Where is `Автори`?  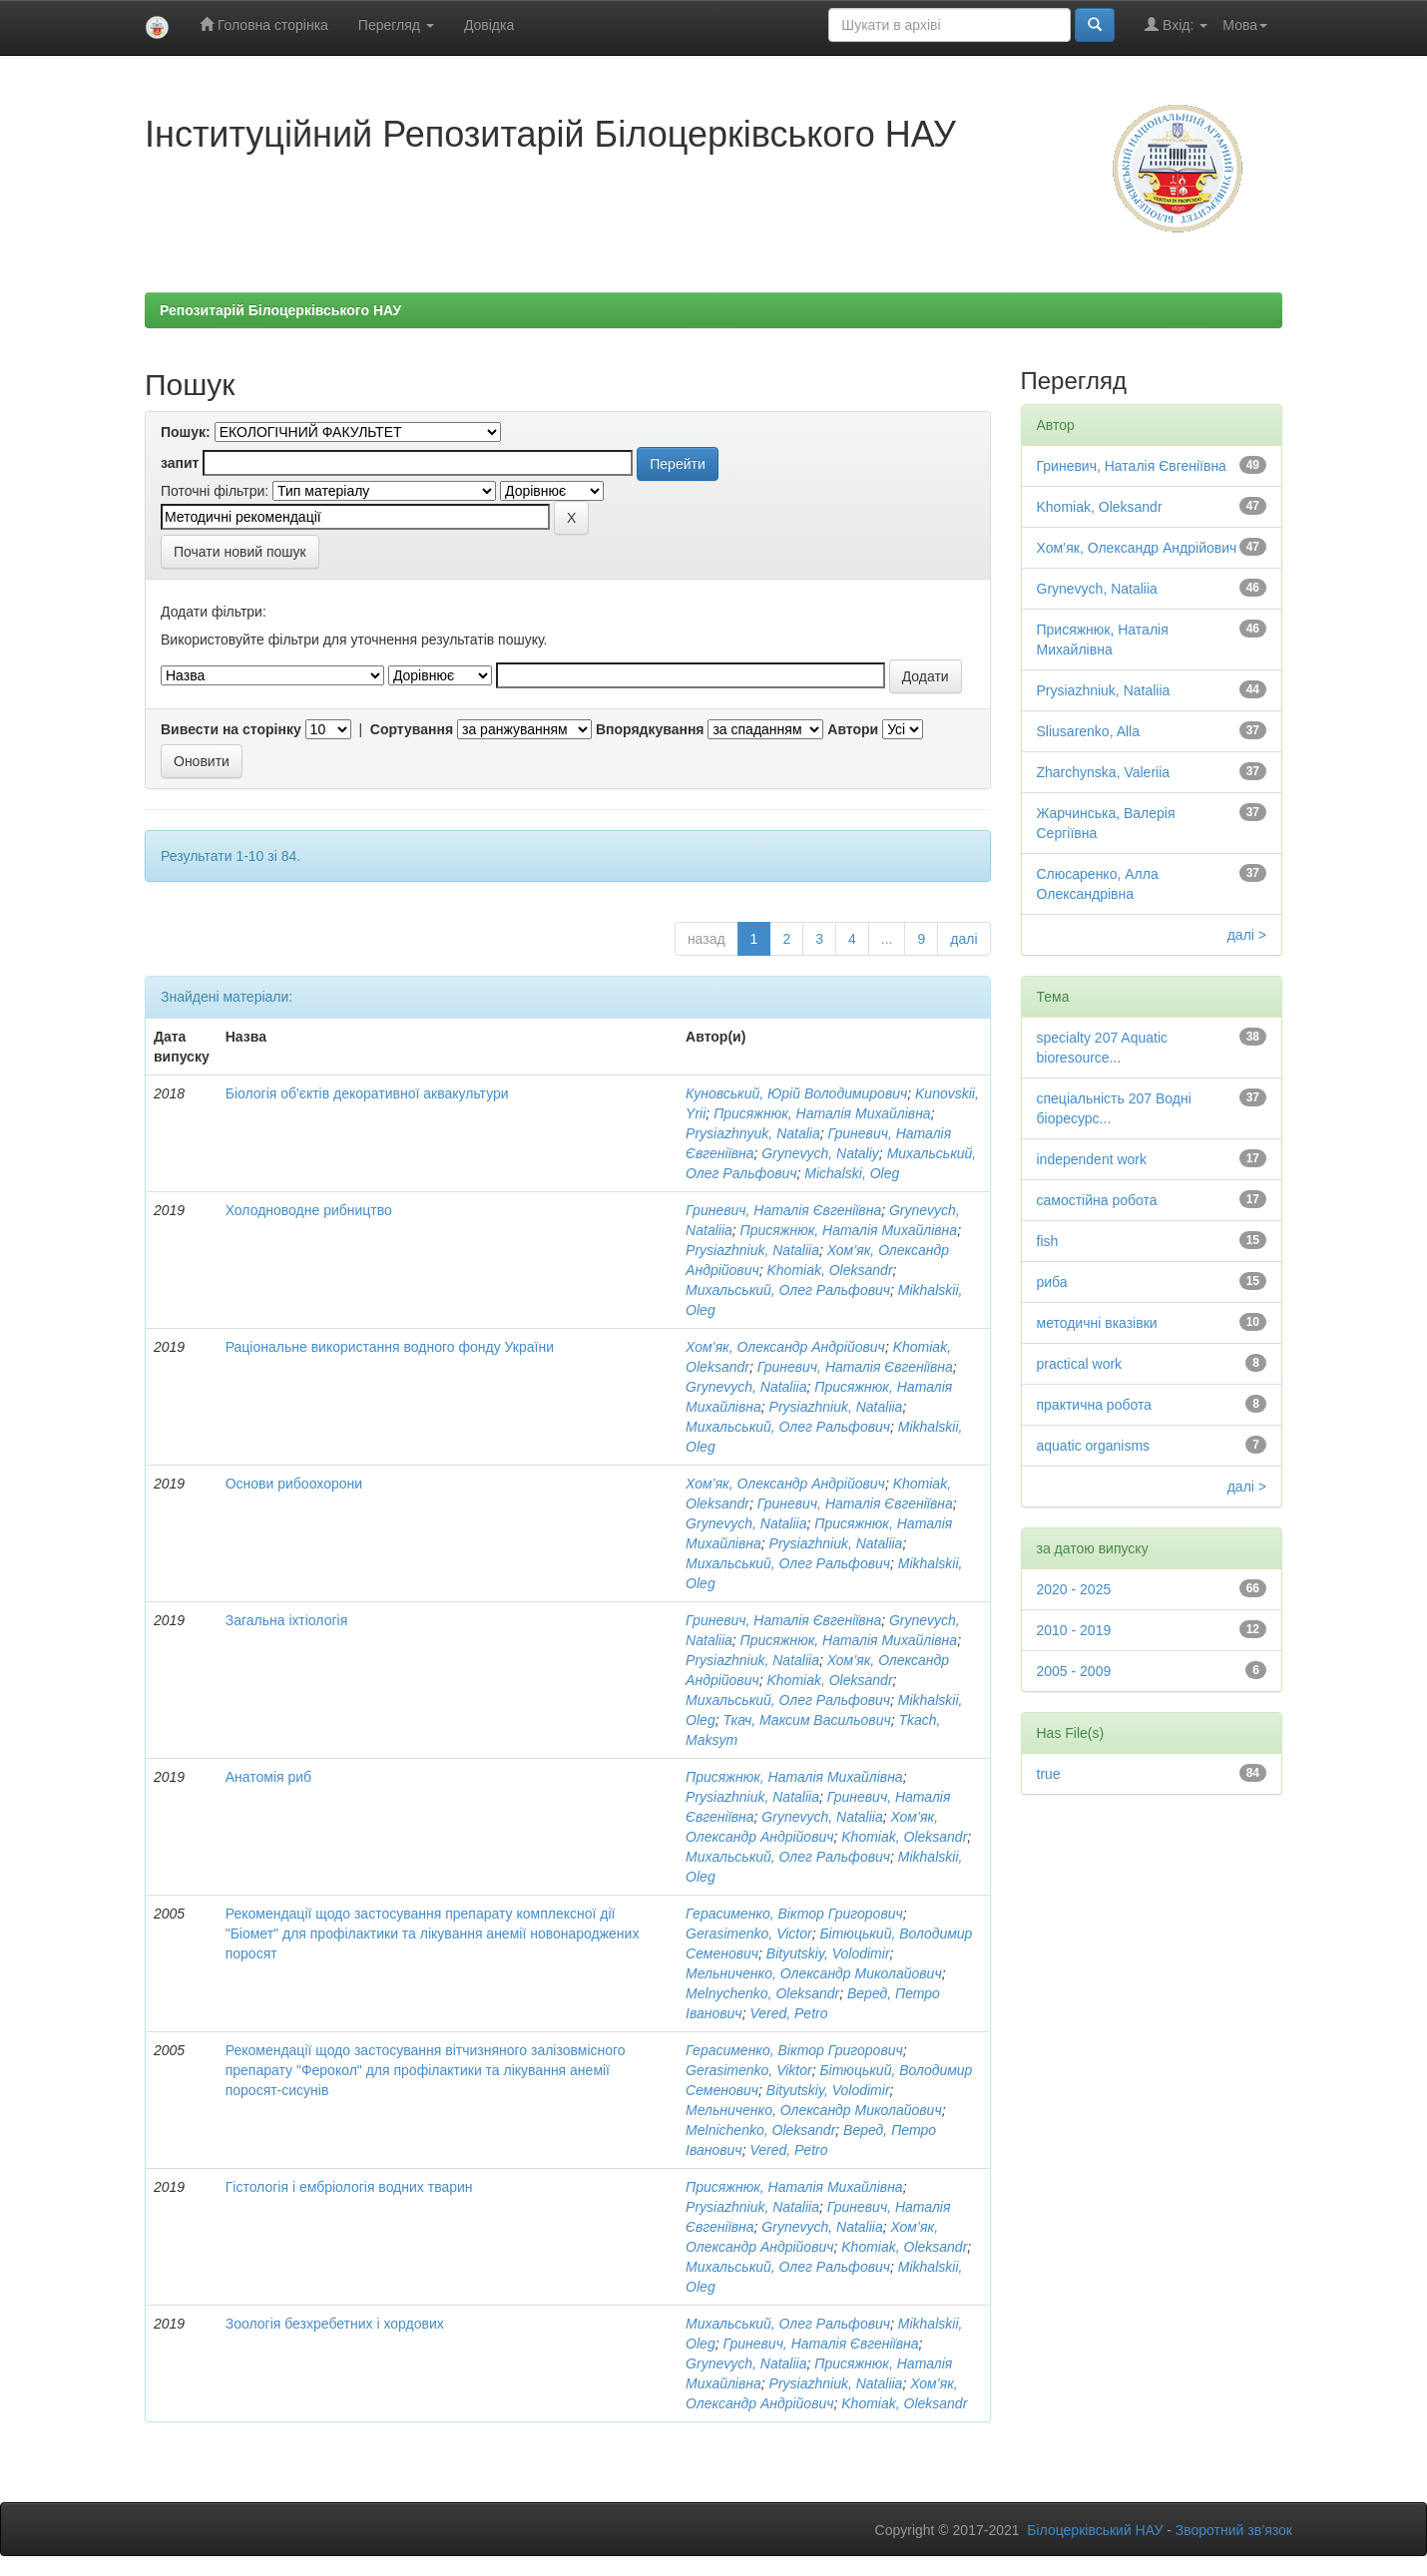
Автори is located at coordinates (852, 729).